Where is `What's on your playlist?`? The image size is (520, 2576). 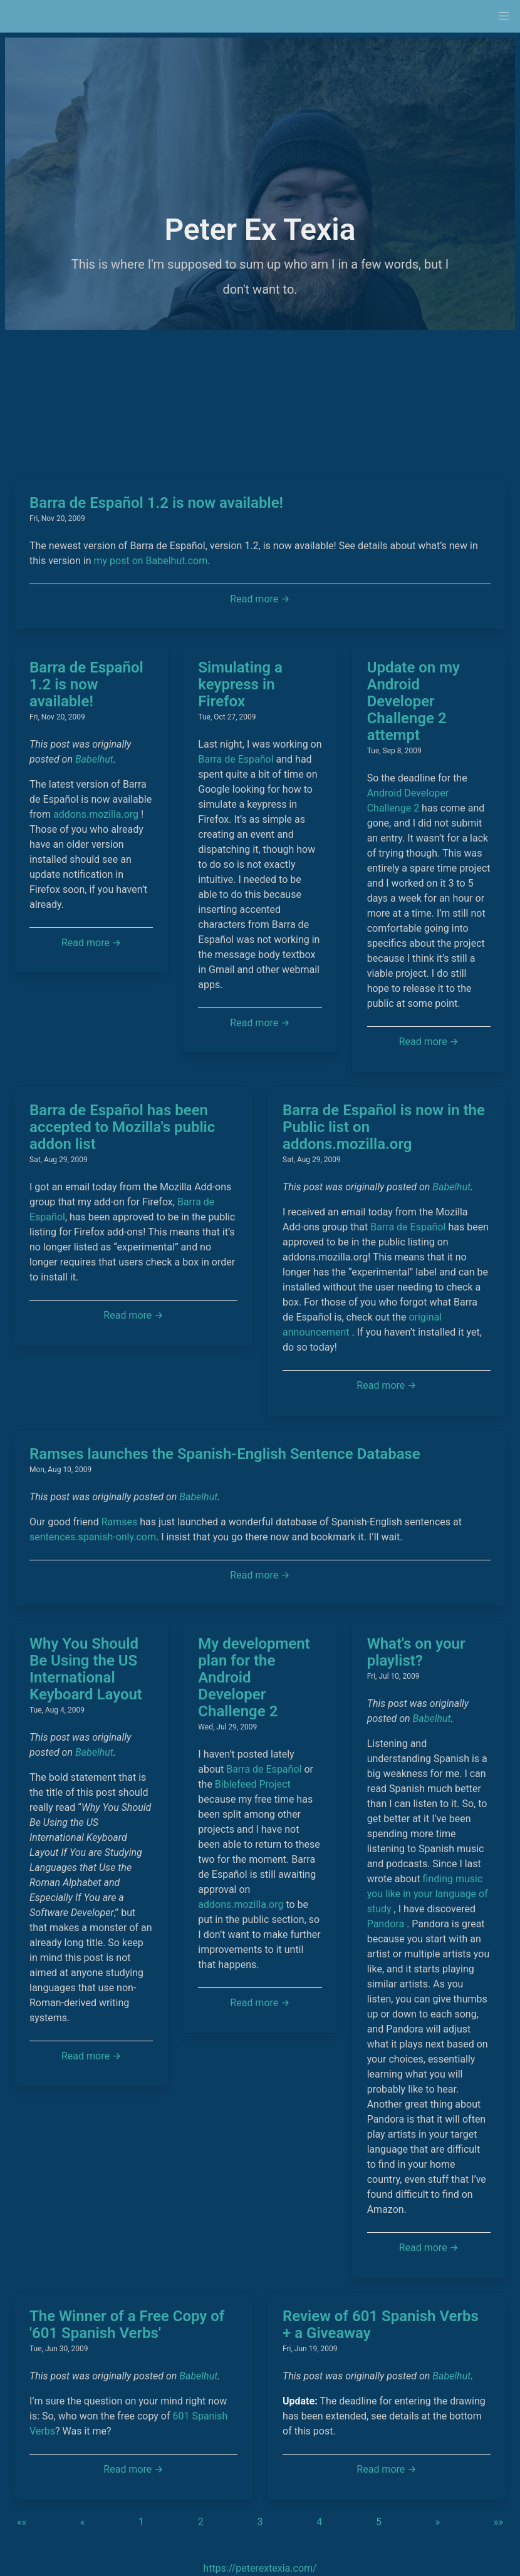 What's on your playlist? is located at coordinates (416, 1652).